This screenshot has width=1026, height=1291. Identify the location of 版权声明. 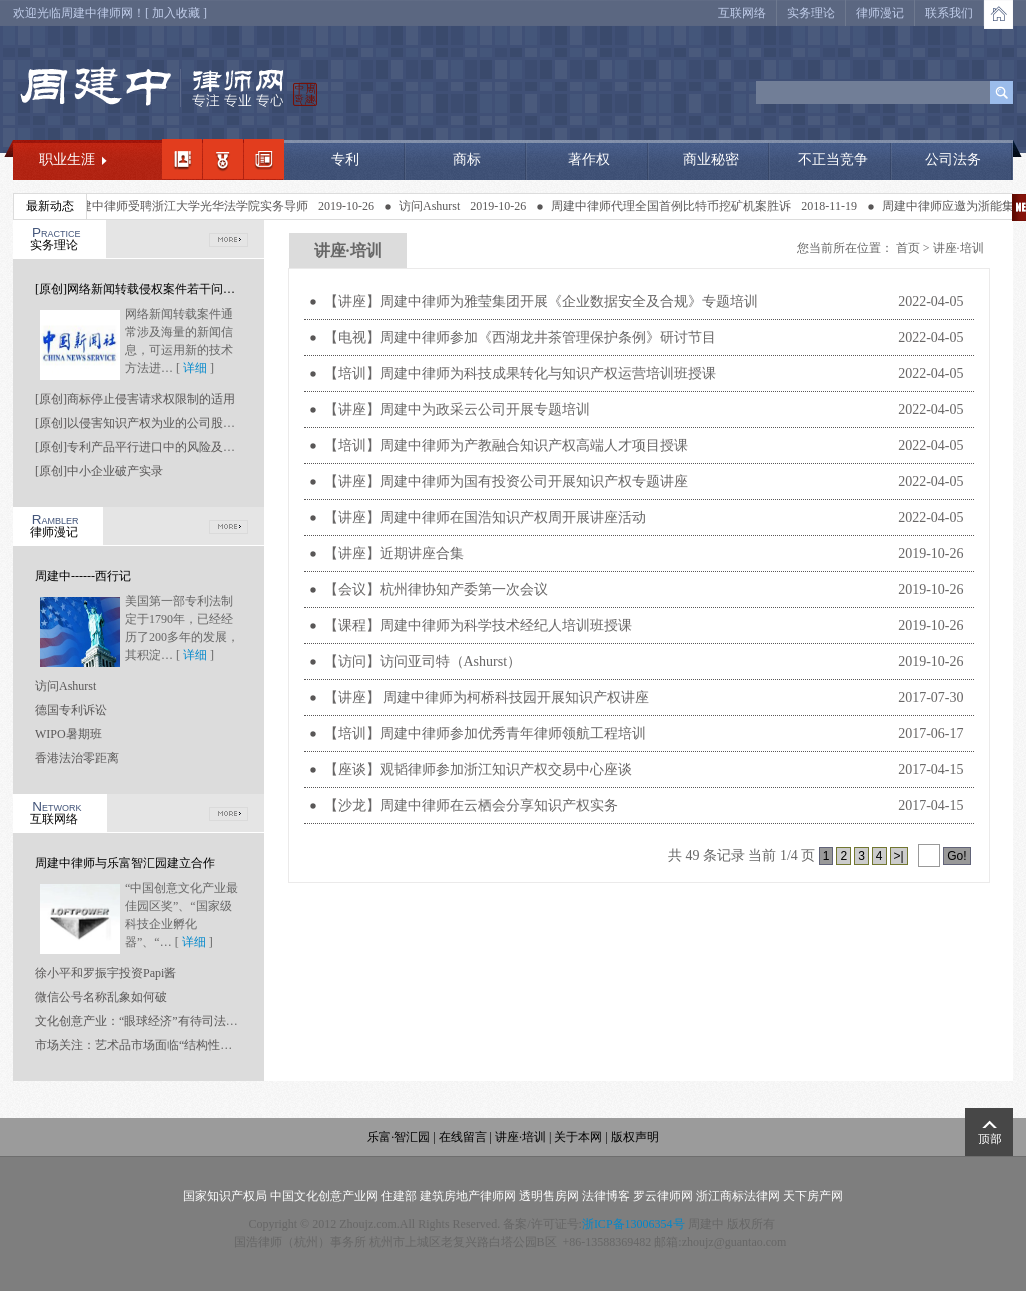
(635, 1137).